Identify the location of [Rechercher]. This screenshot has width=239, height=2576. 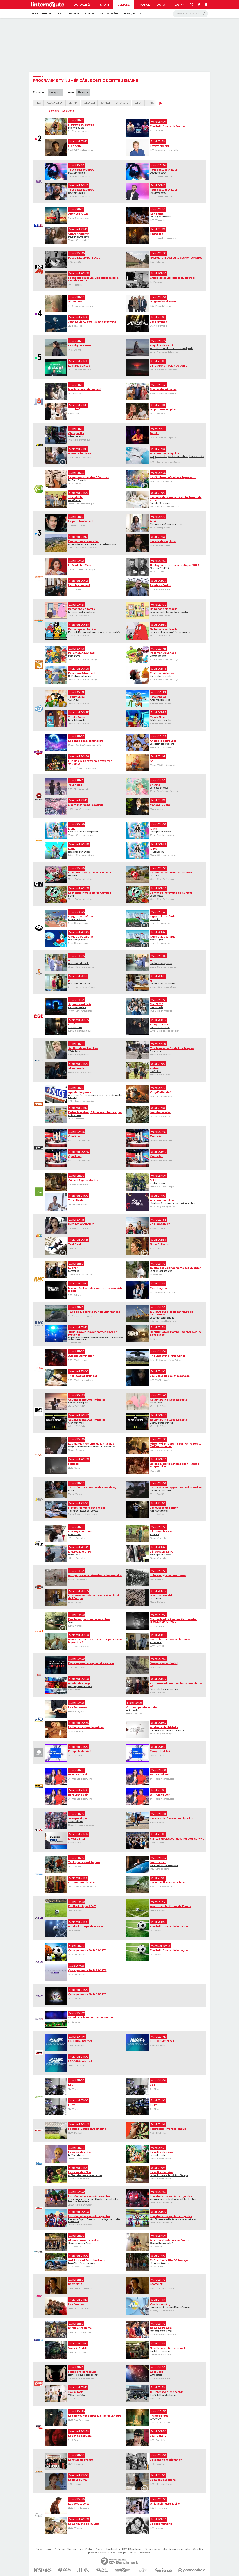
(190, 13).